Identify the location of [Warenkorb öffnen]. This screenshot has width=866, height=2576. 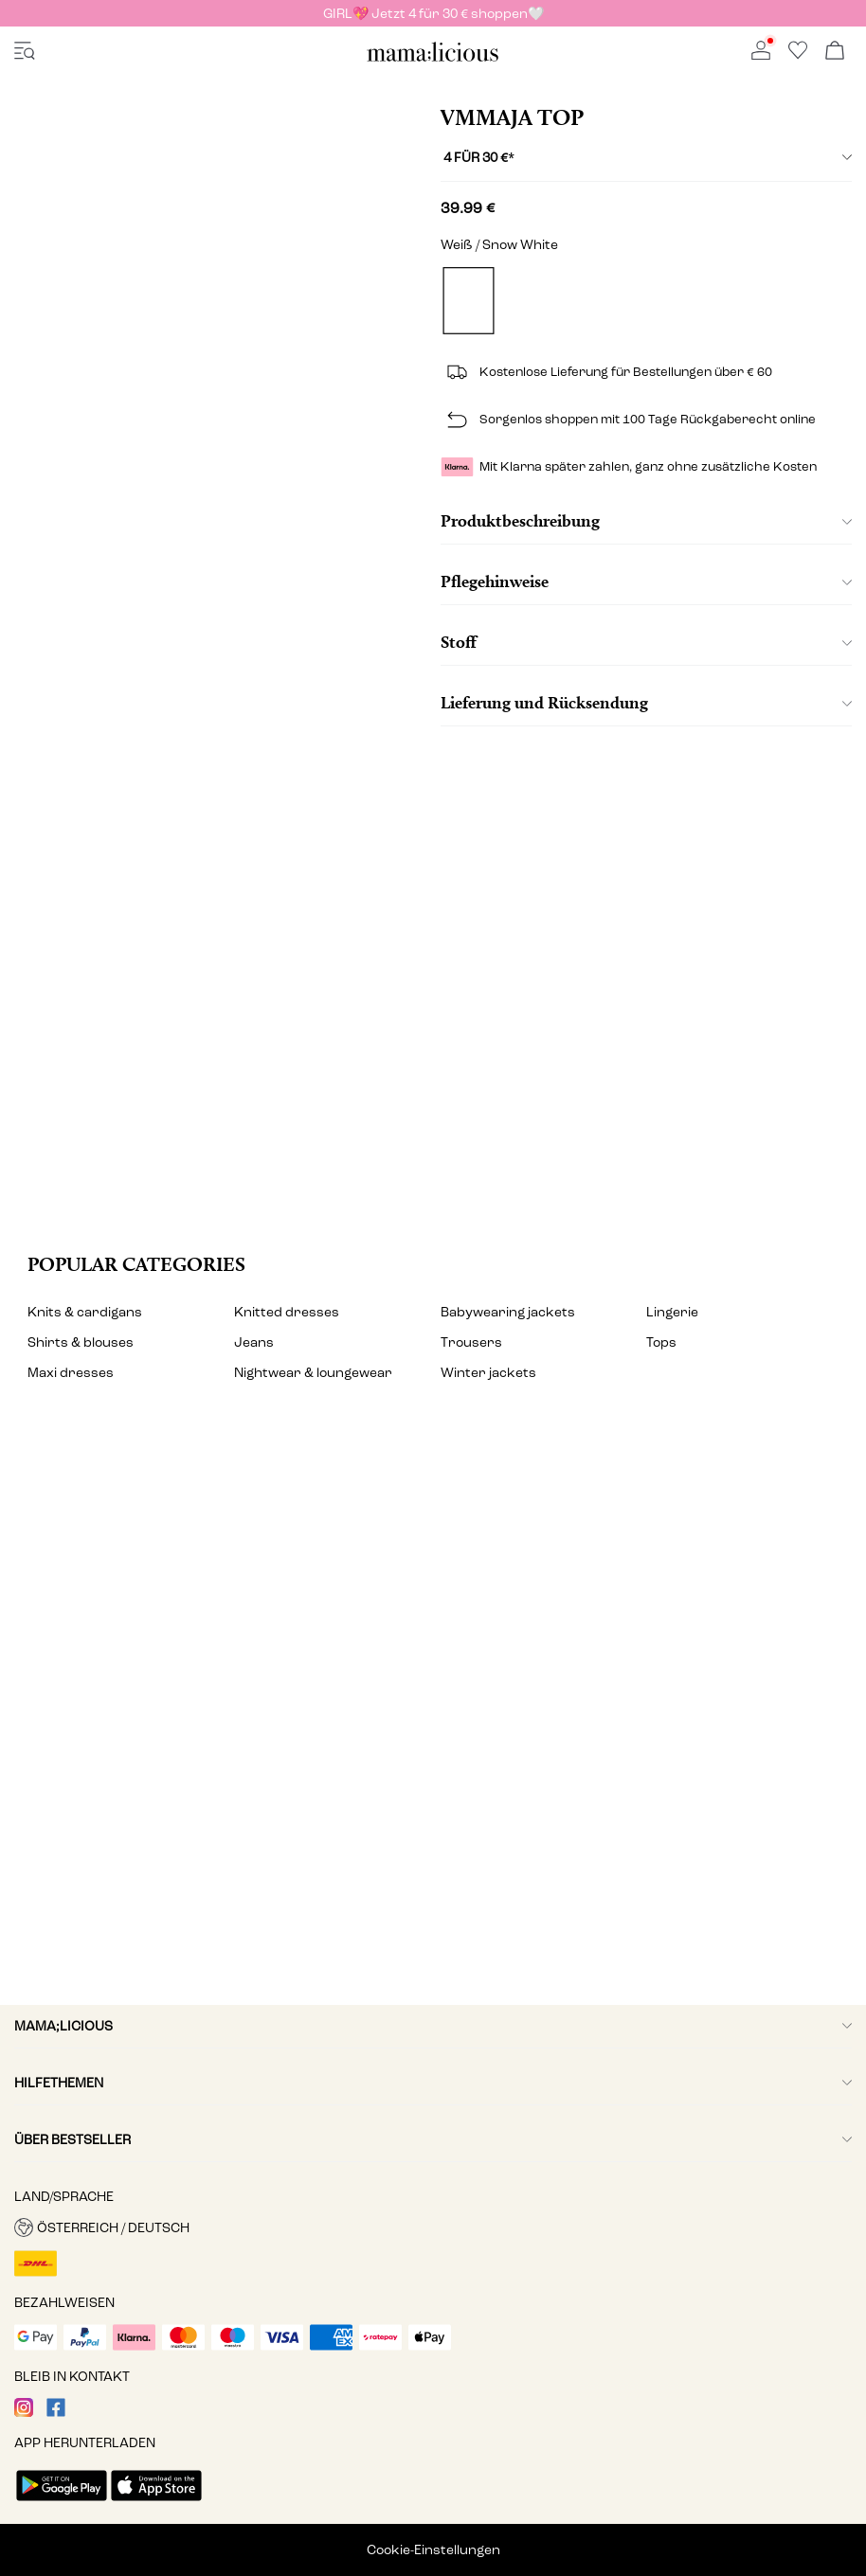
(834, 52).